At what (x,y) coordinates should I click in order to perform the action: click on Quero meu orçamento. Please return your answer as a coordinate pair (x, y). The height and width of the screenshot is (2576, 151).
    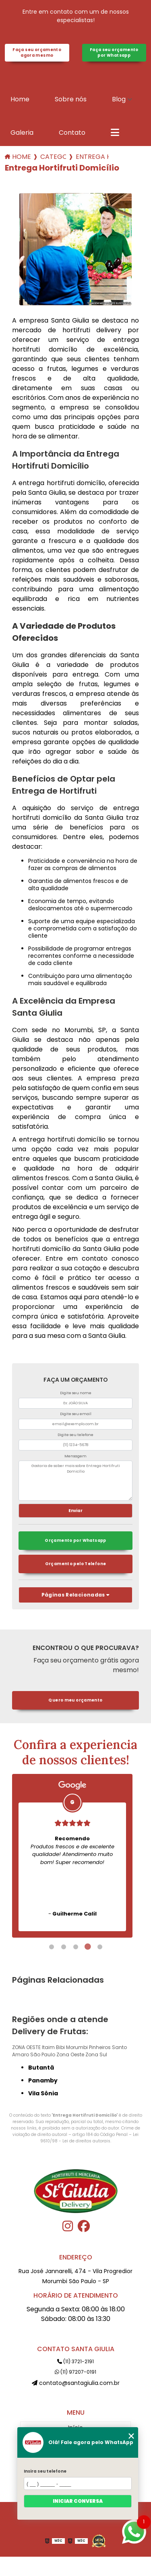
    Looking at the image, I should click on (75, 1700).